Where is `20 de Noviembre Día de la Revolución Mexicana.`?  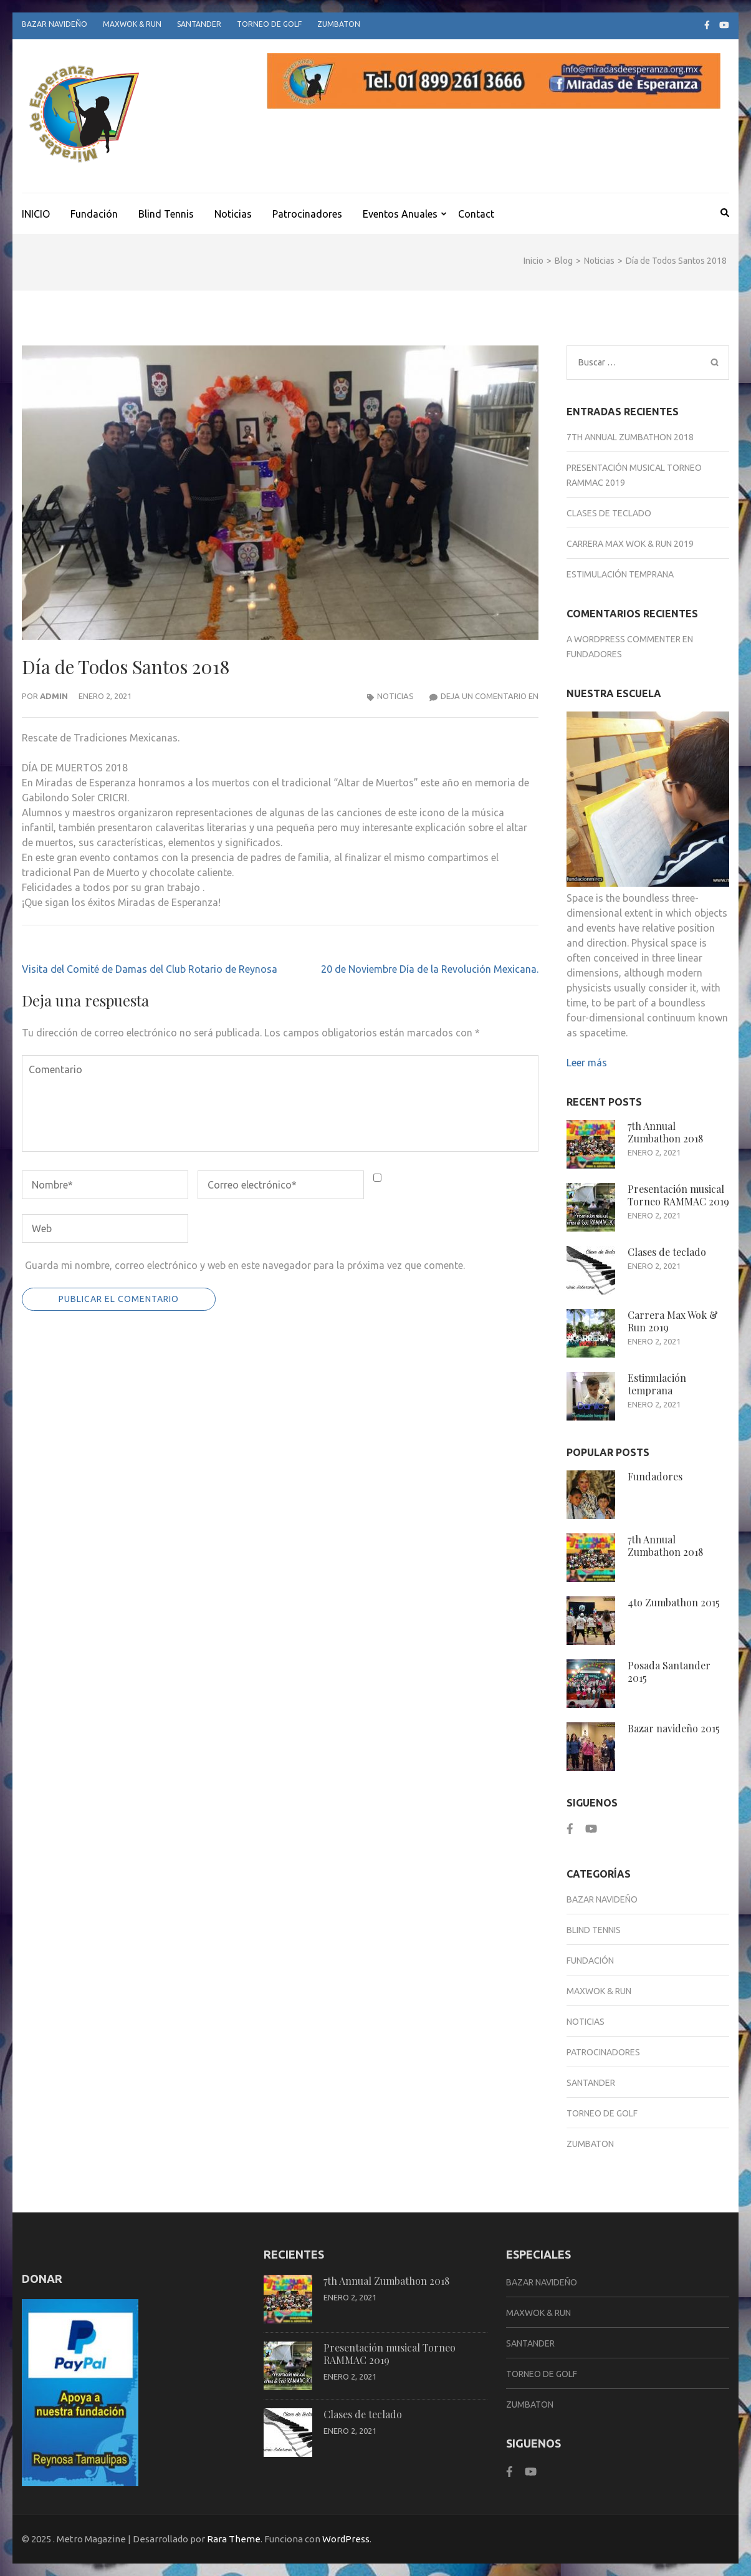 20 de Noviembre Día de la Revolución Mexicana. is located at coordinates (429, 969).